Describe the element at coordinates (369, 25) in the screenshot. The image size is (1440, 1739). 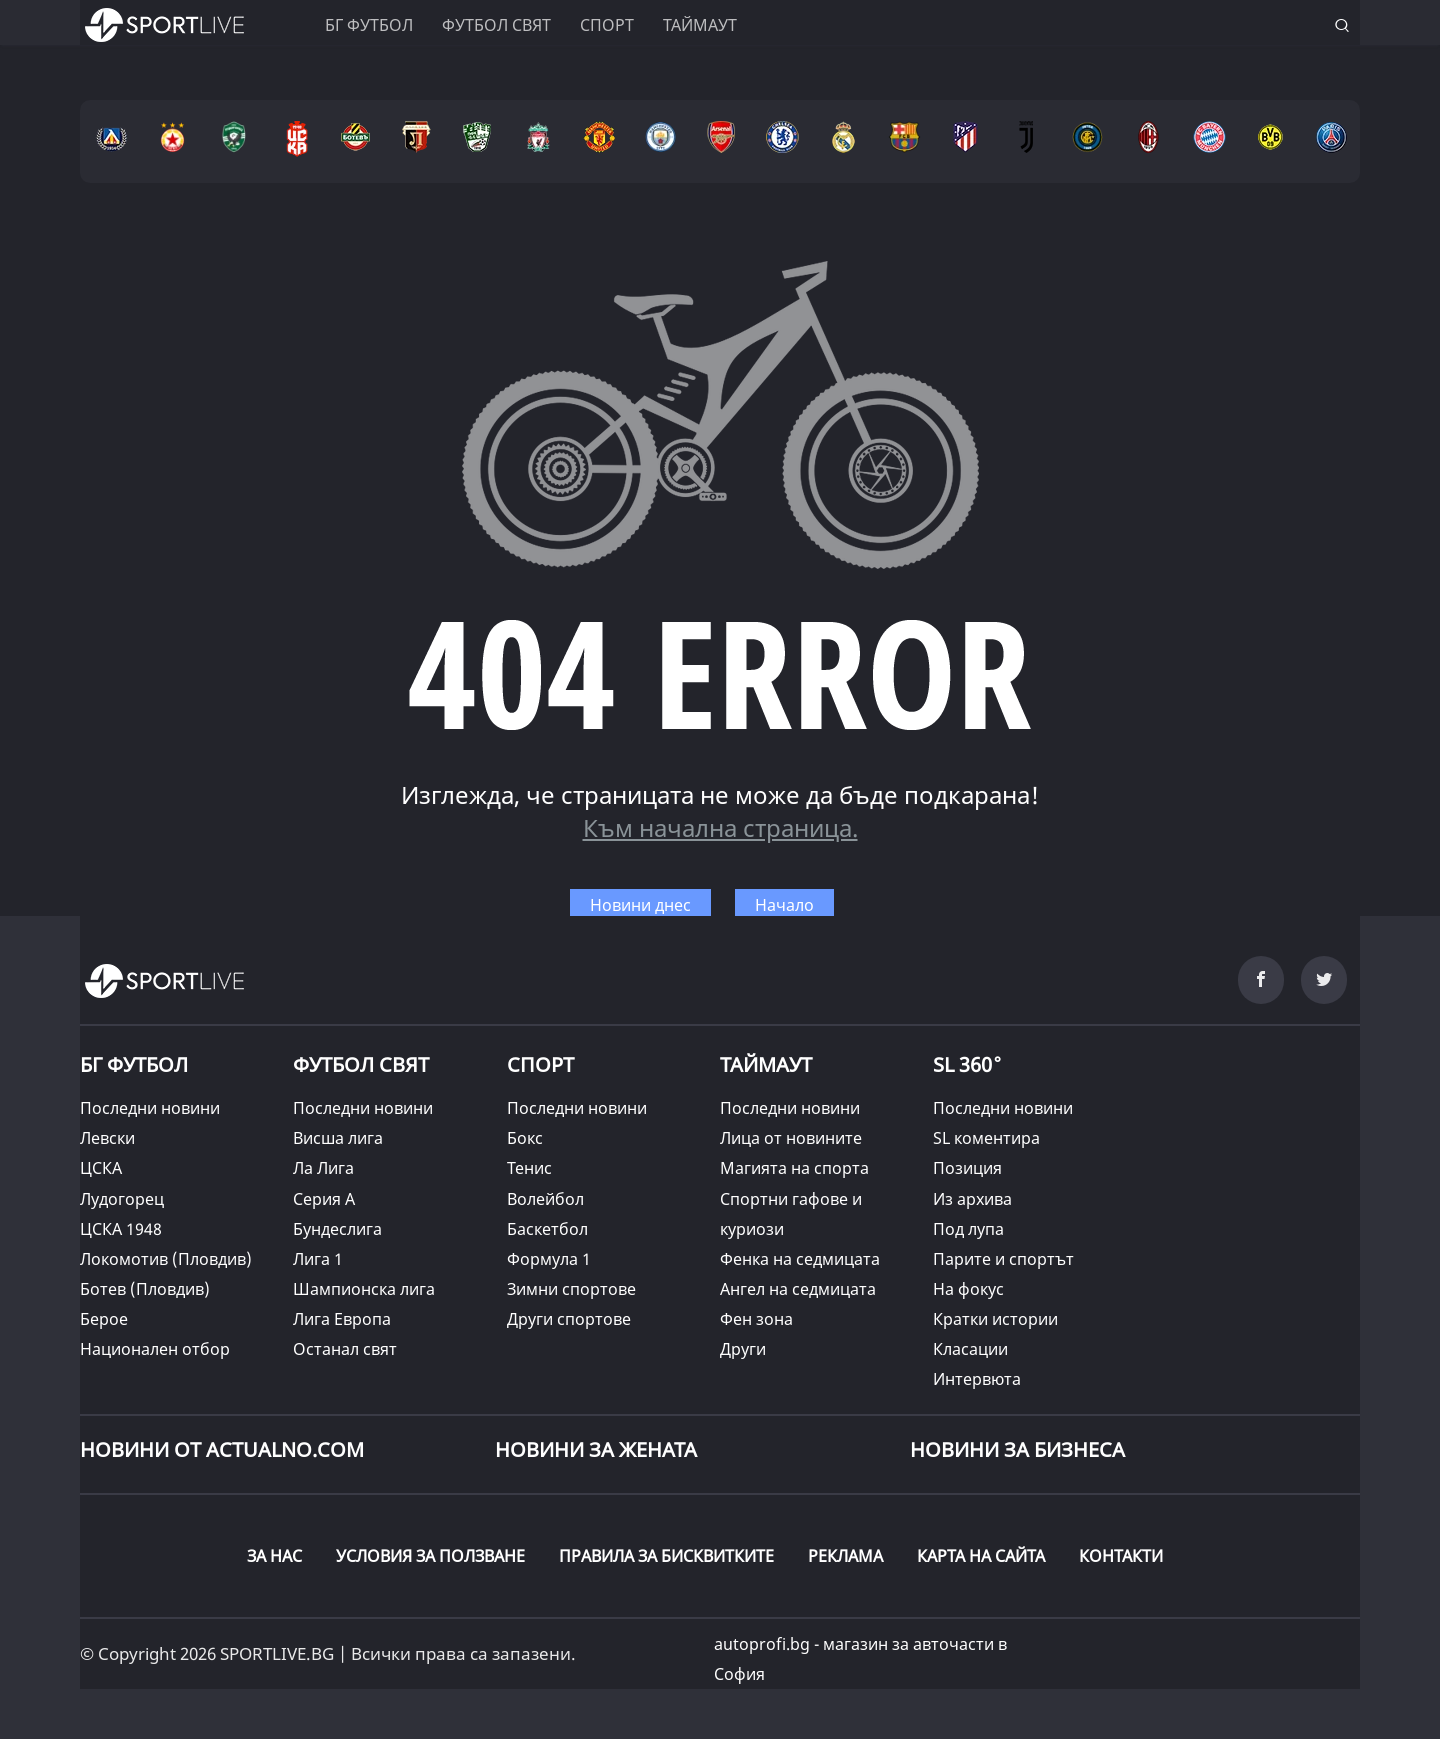
I see `БГ ФУТБОЛ` at that location.